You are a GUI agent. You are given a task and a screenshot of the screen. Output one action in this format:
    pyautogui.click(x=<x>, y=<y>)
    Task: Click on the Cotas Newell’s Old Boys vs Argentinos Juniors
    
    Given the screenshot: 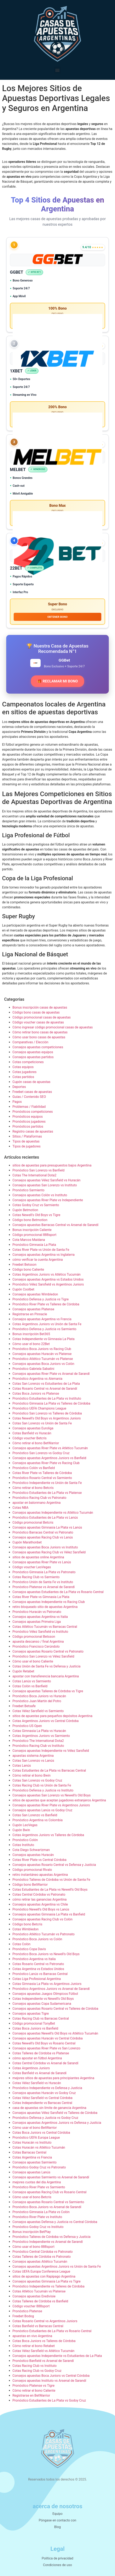 What is the action you would take?
    pyautogui.click(x=46, y=1418)
    